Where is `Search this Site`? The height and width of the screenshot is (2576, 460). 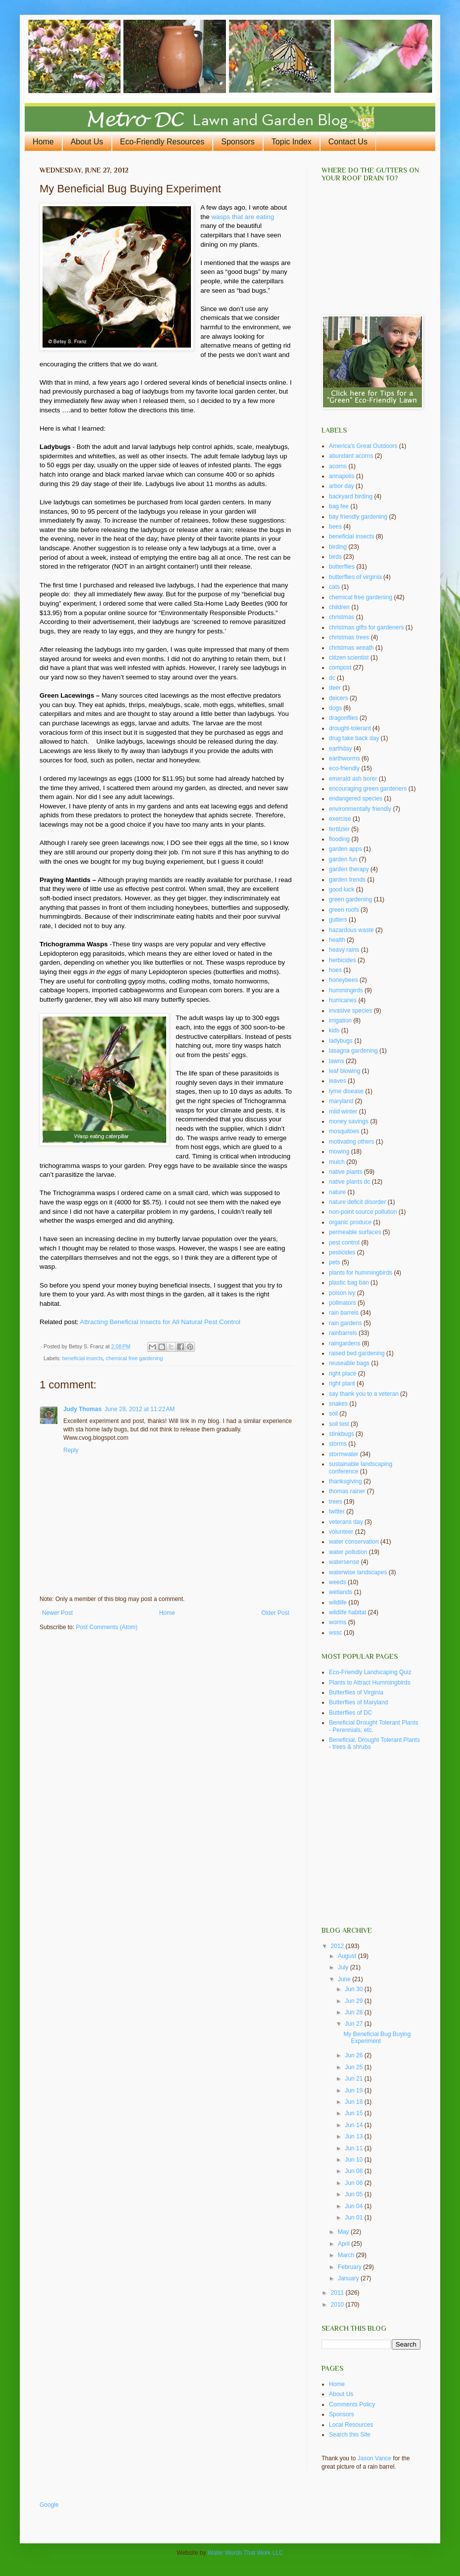 Search this Site is located at coordinates (349, 2434).